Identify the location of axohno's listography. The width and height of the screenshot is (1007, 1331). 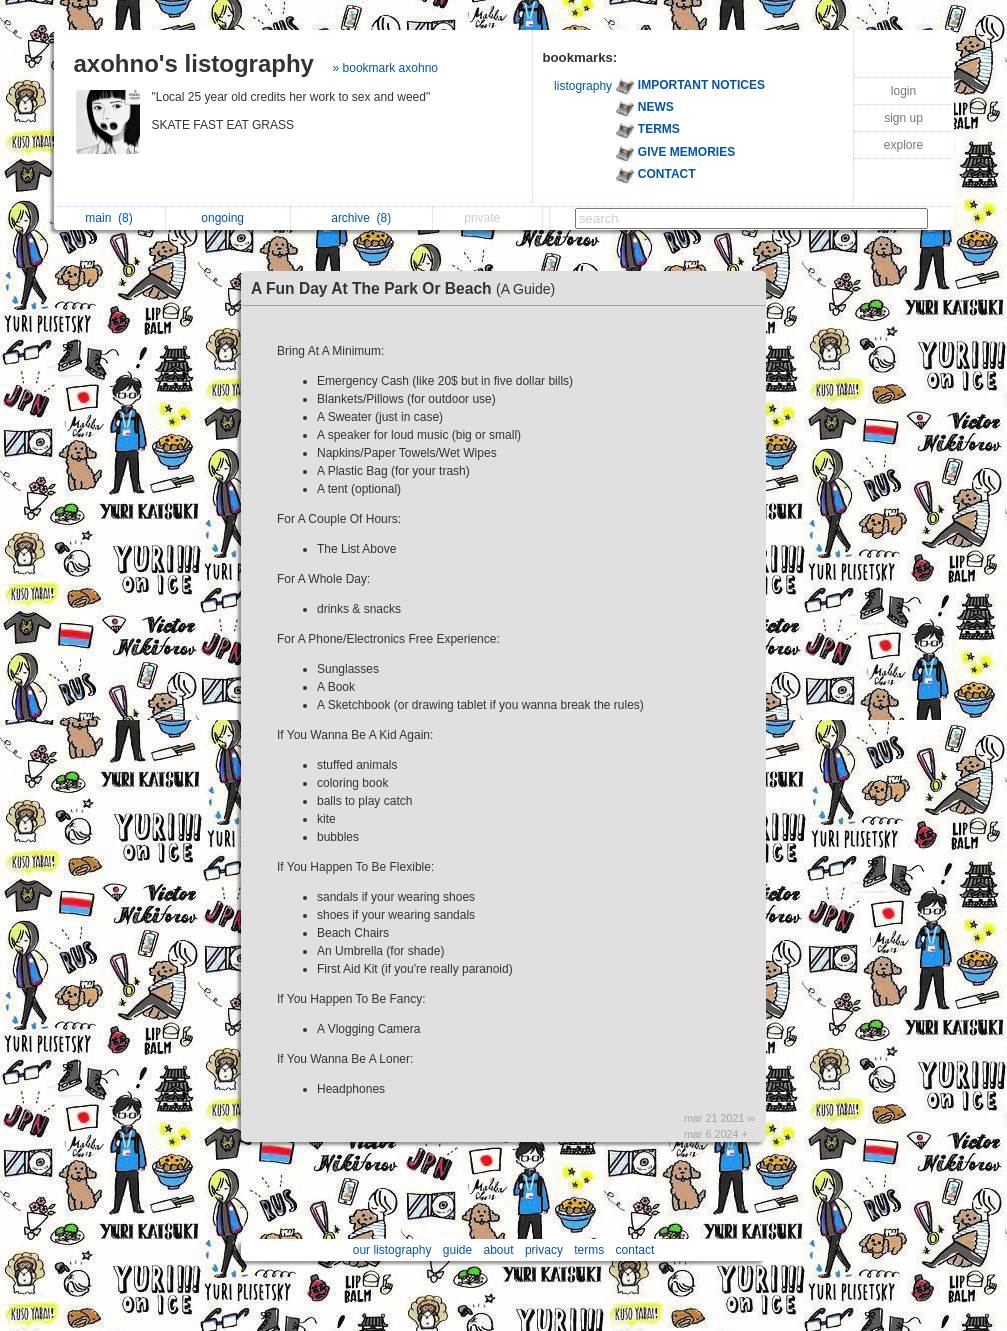
(194, 63).